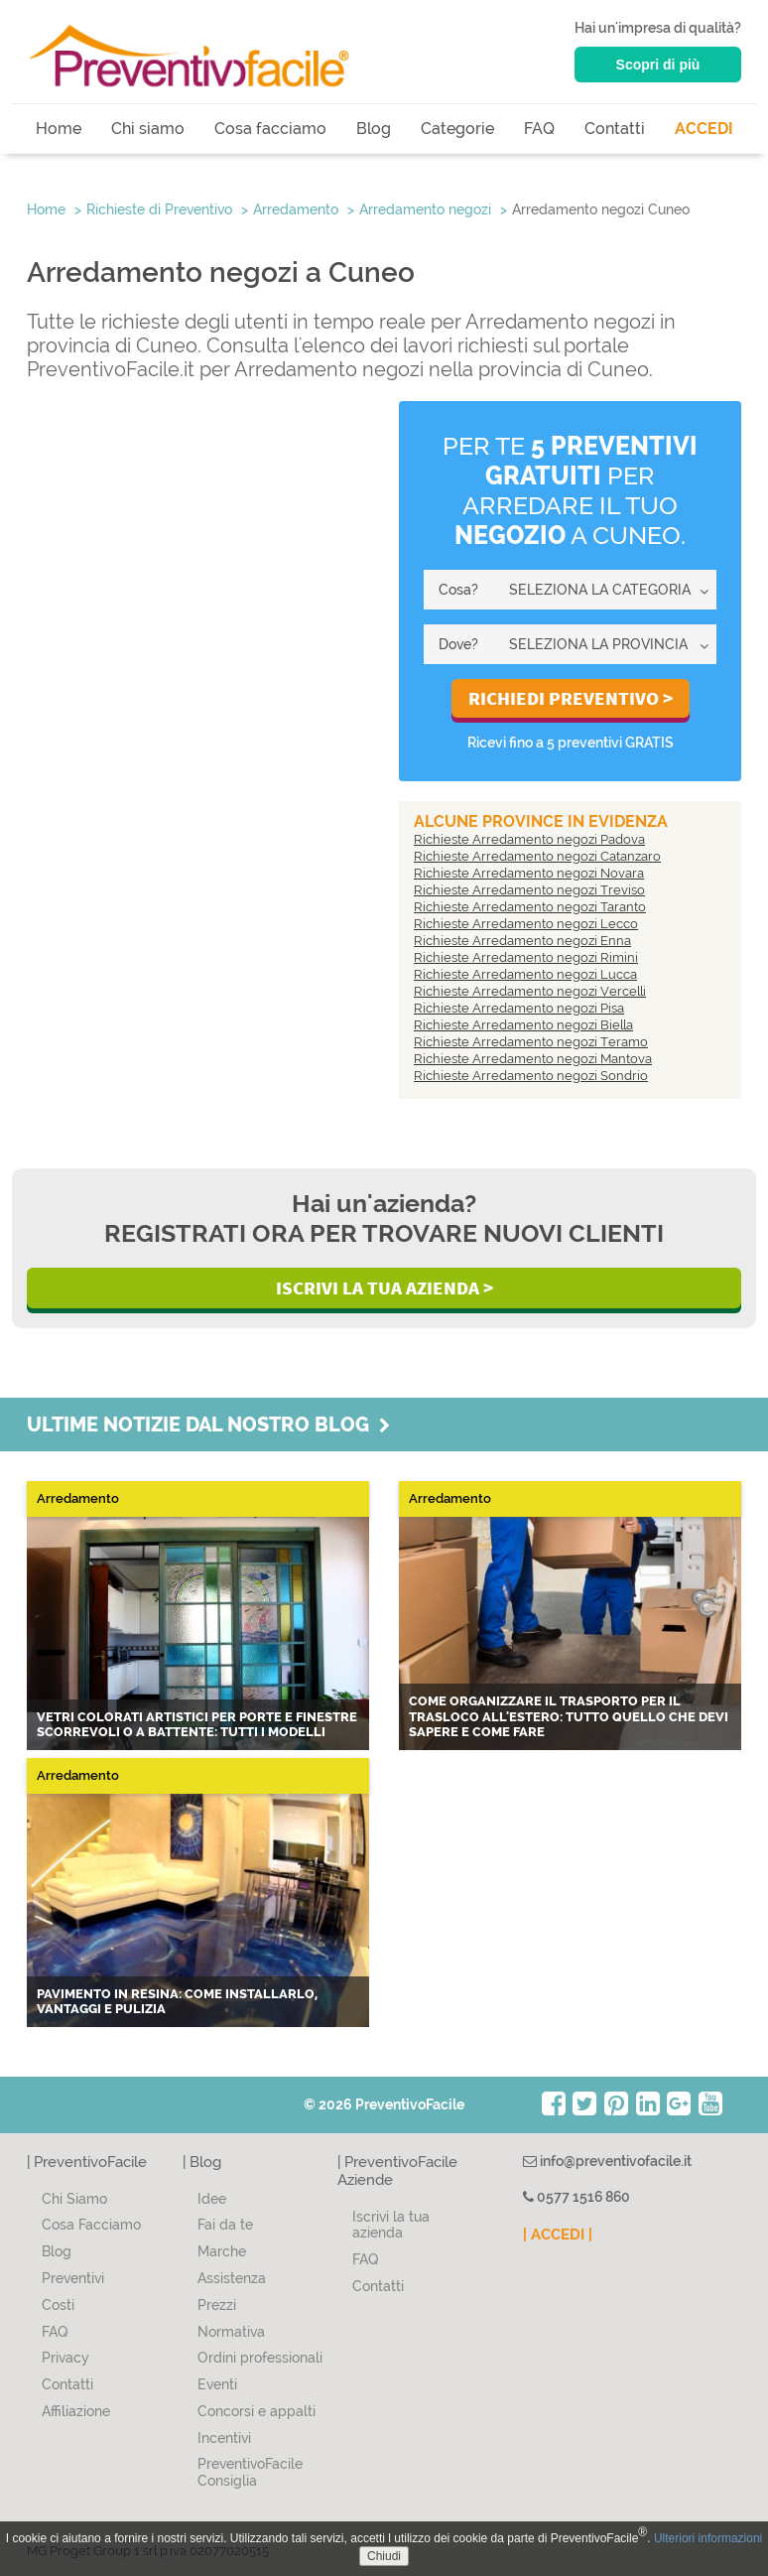 The image size is (768, 2576). What do you see at coordinates (65, 2358) in the screenshot?
I see `Privacy` at bounding box center [65, 2358].